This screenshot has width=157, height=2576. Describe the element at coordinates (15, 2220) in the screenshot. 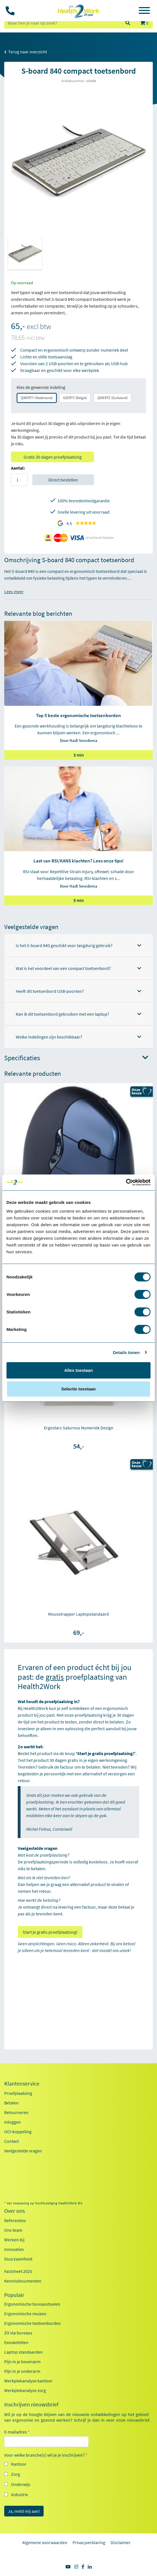

I see `Referenties` at that location.